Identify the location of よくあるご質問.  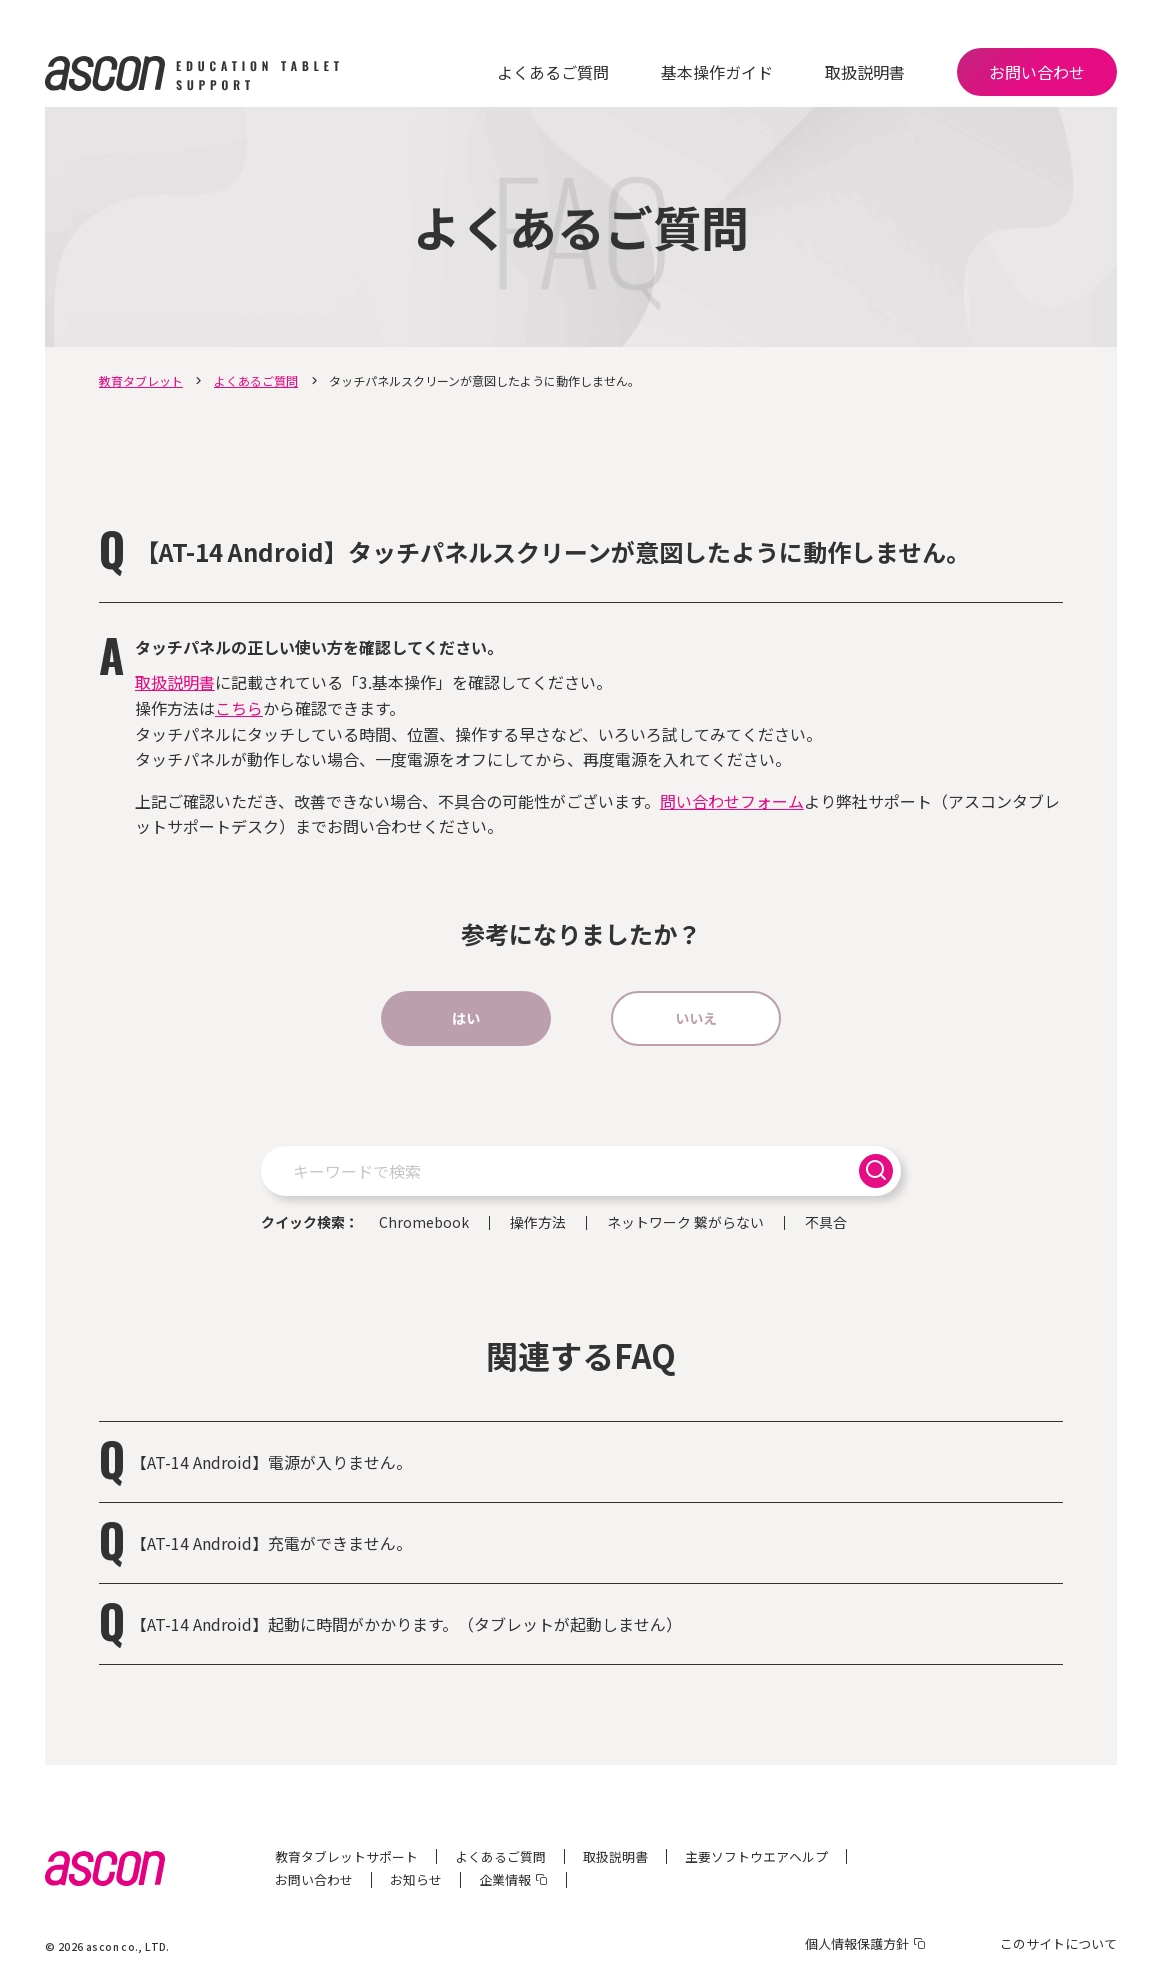
(553, 72).